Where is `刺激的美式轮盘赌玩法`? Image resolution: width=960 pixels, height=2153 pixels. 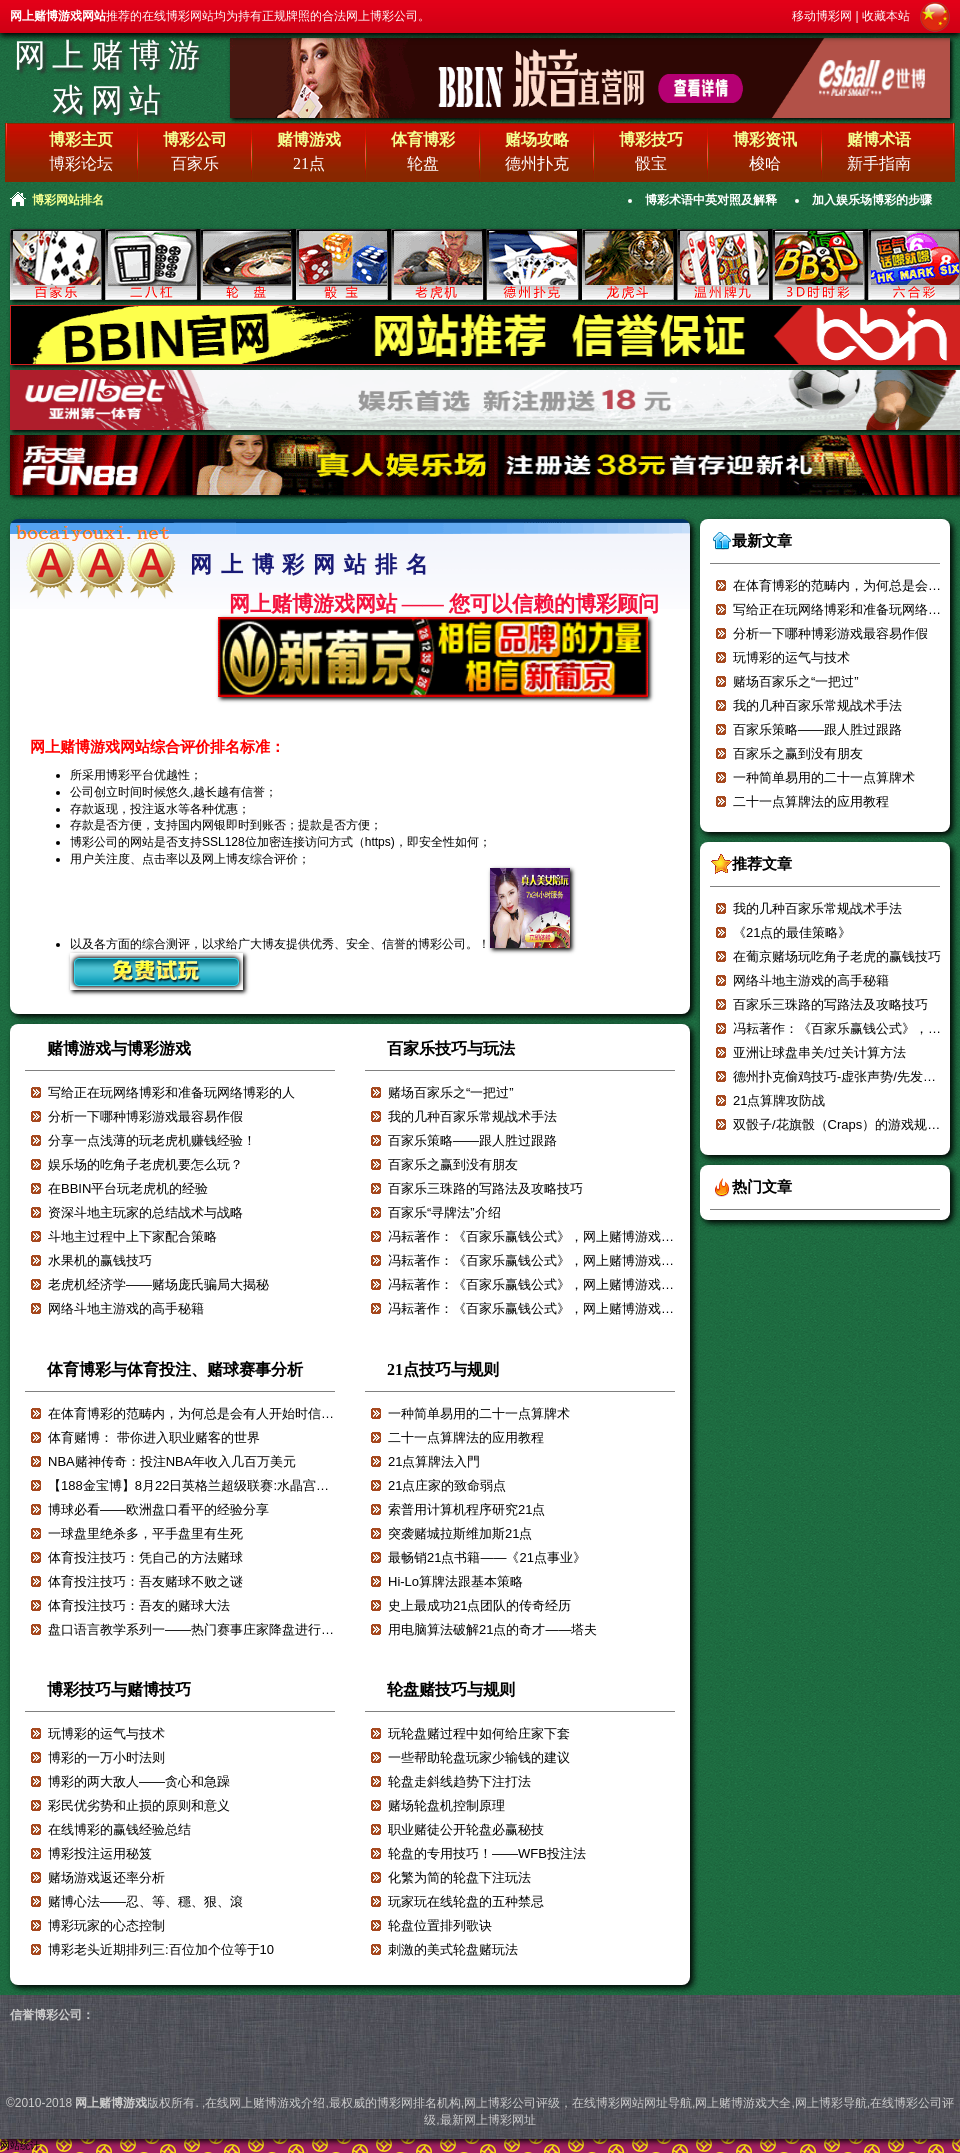 刺激的美式轮盘赌玩法 is located at coordinates (453, 1949).